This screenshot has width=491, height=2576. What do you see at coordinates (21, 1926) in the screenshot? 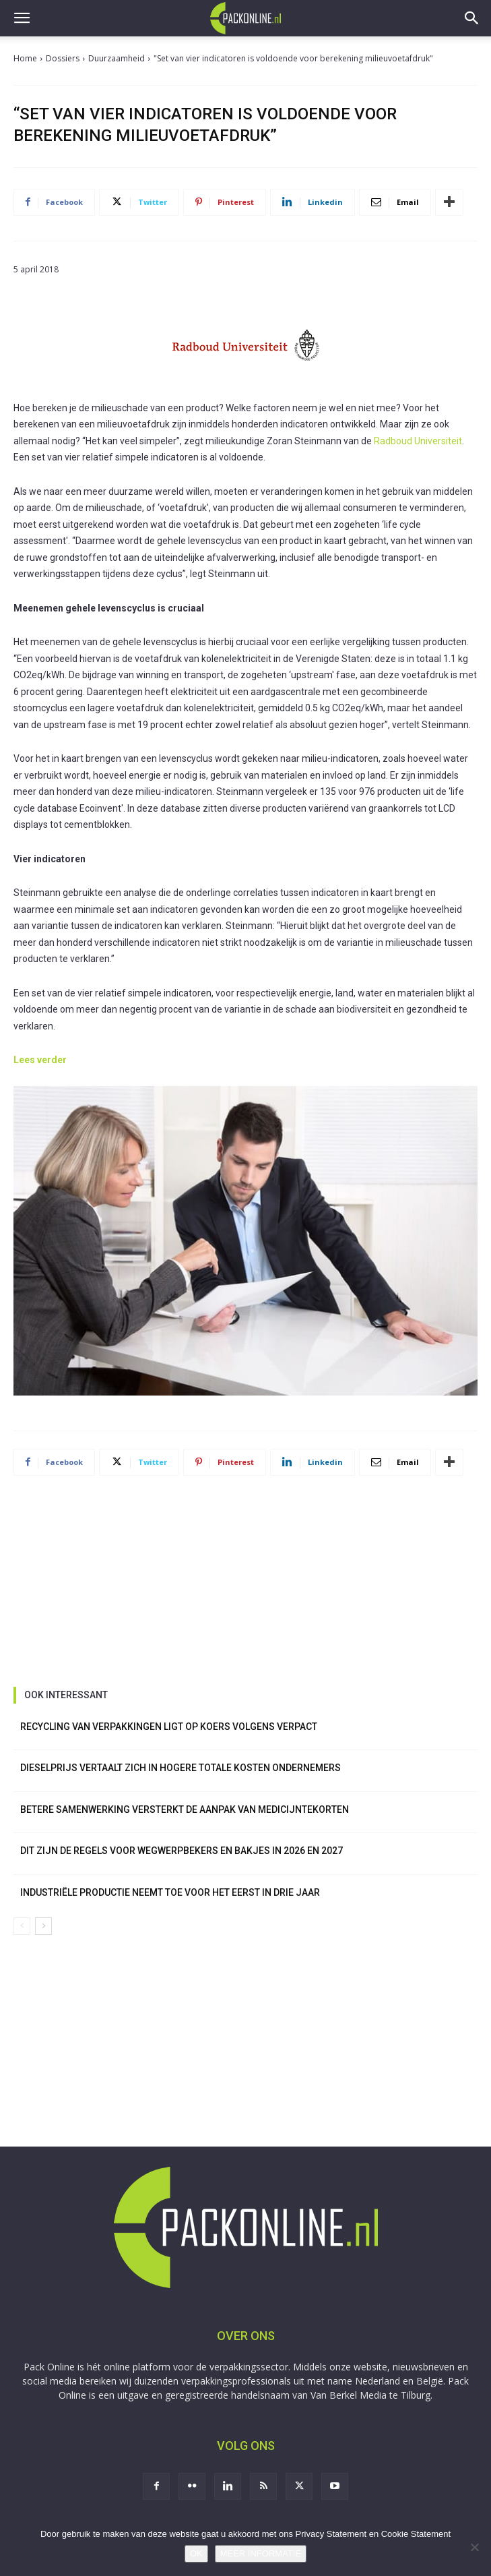
I see `[prev-page]` at bounding box center [21, 1926].